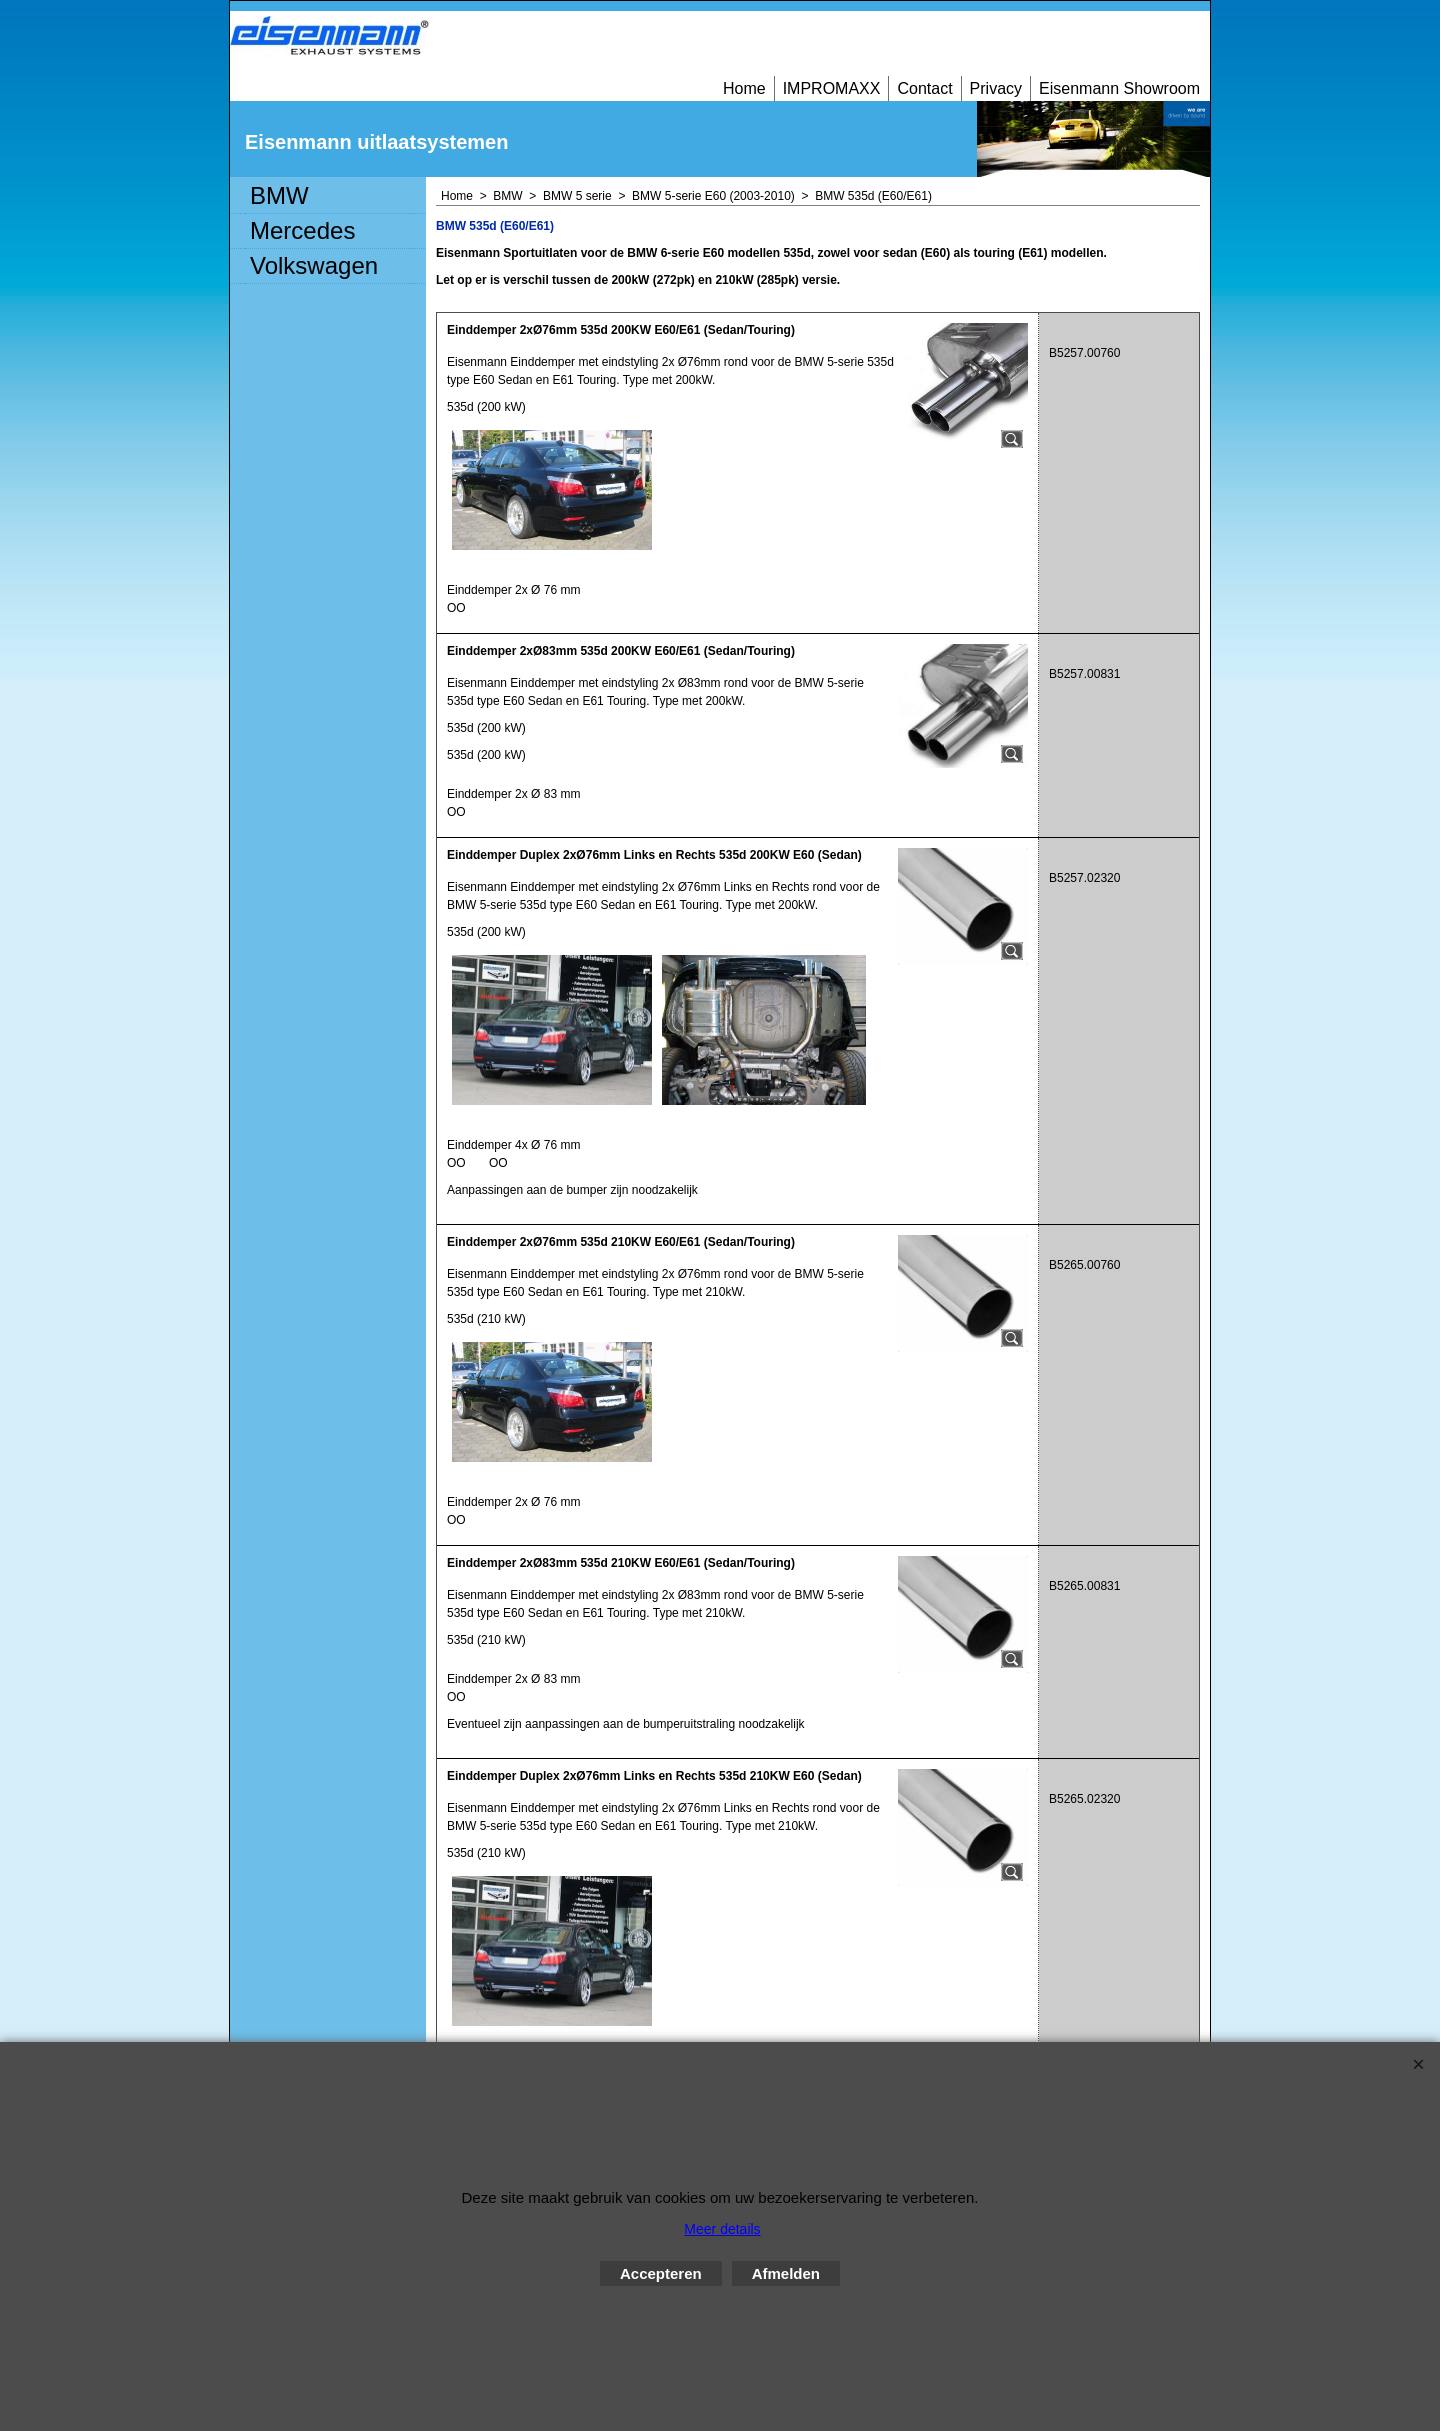 This screenshot has width=1440, height=2431. What do you see at coordinates (302, 230) in the screenshot?
I see `Mercedes` at bounding box center [302, 230].